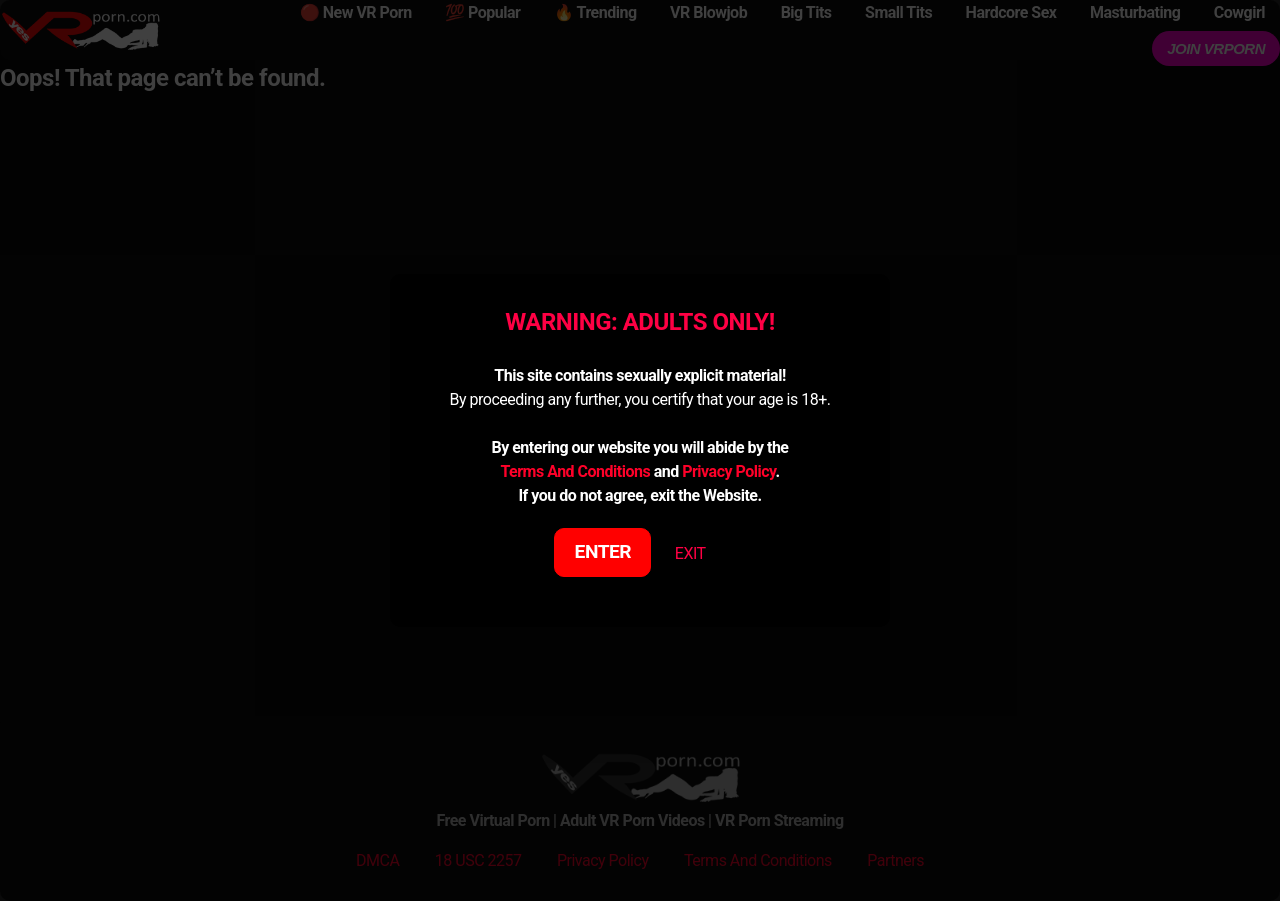 The width and height of the screenshot is (1280, 901). I want to click on Privacy Policy, so click(728, 471).